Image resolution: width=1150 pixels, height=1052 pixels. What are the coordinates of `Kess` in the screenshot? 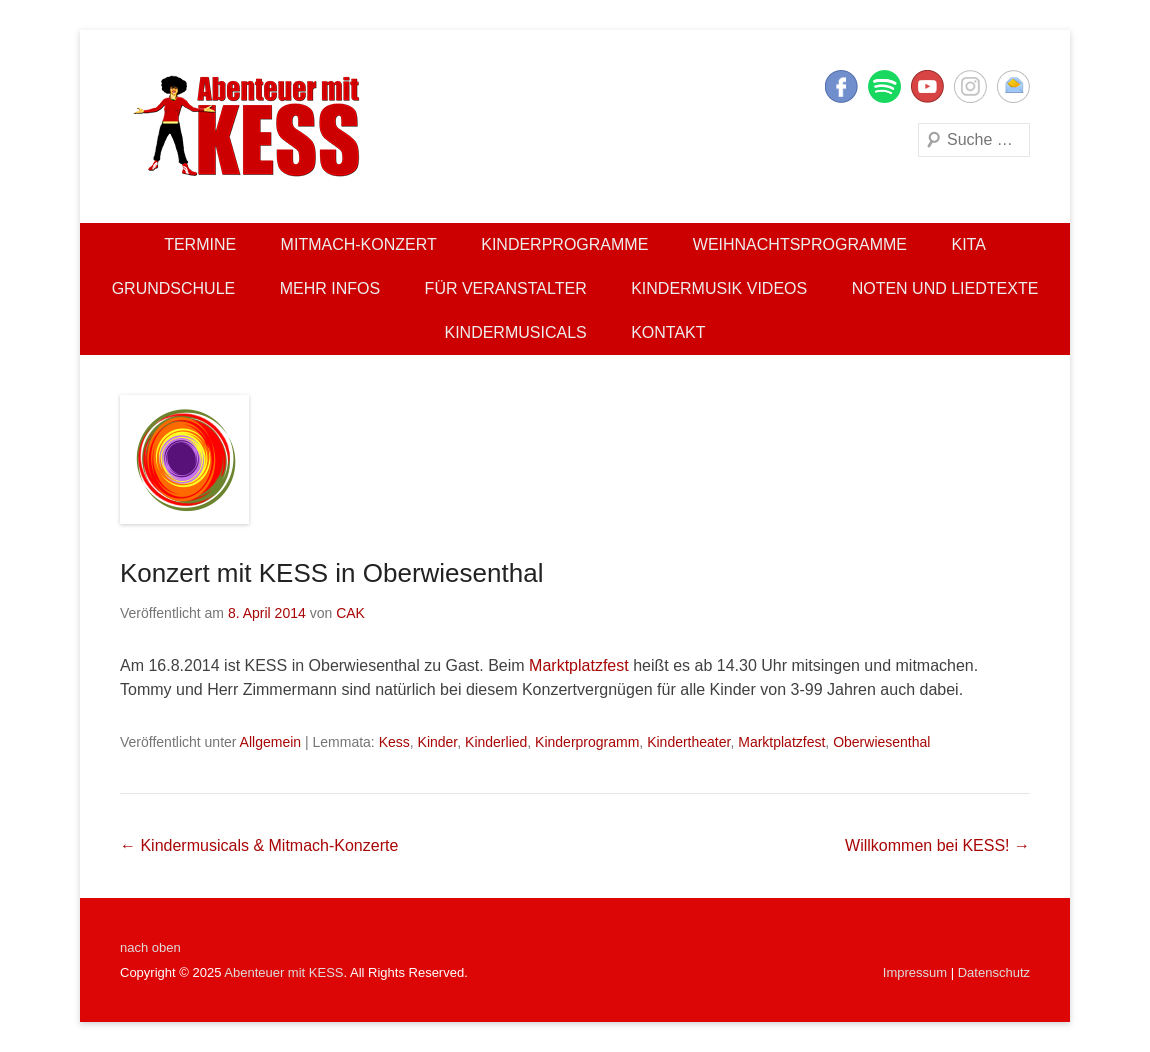 It's located at (394, 742).